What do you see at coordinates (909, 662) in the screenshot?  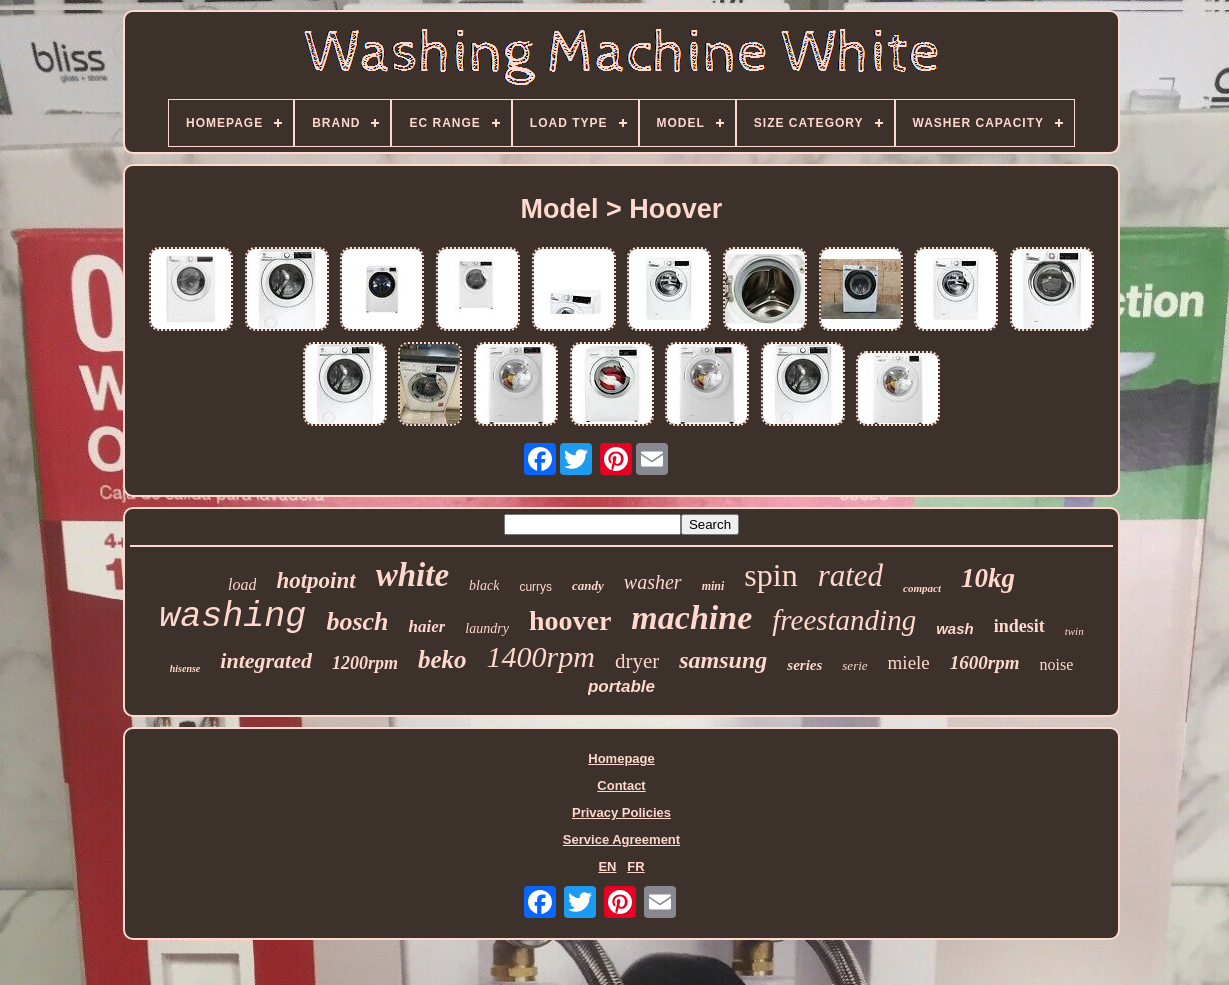 I see `miele` at bounding box center [909, 662].